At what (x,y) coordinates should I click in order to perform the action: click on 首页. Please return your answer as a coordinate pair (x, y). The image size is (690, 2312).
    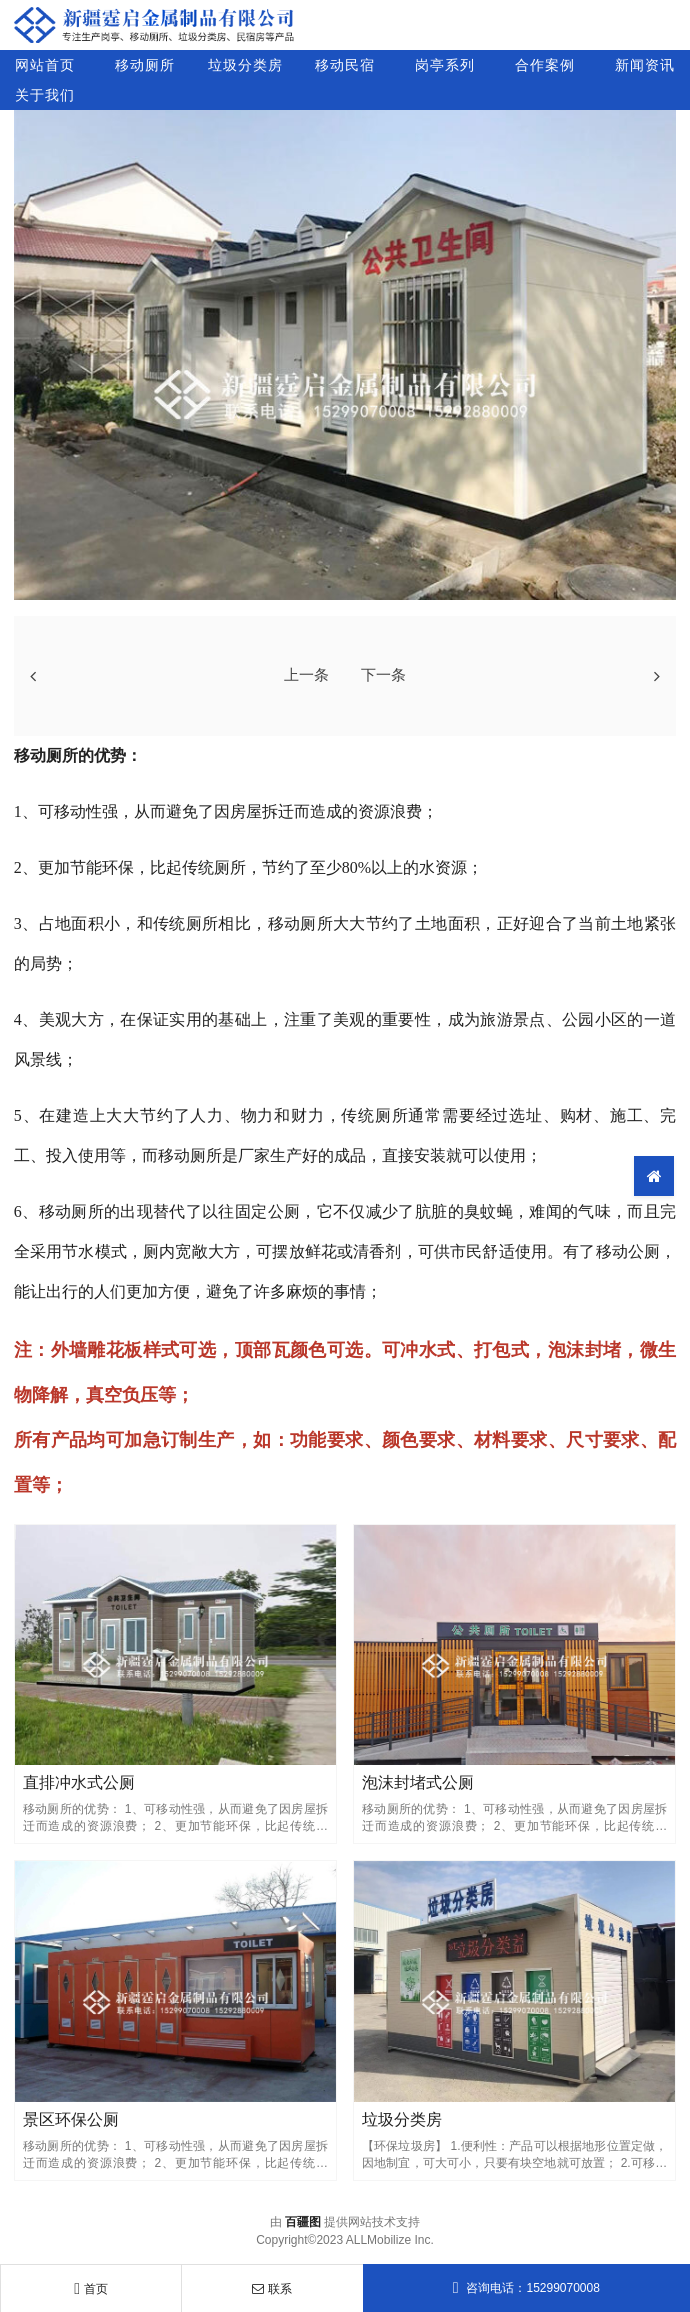
    Looking at the image, I should click on (91, 2289).